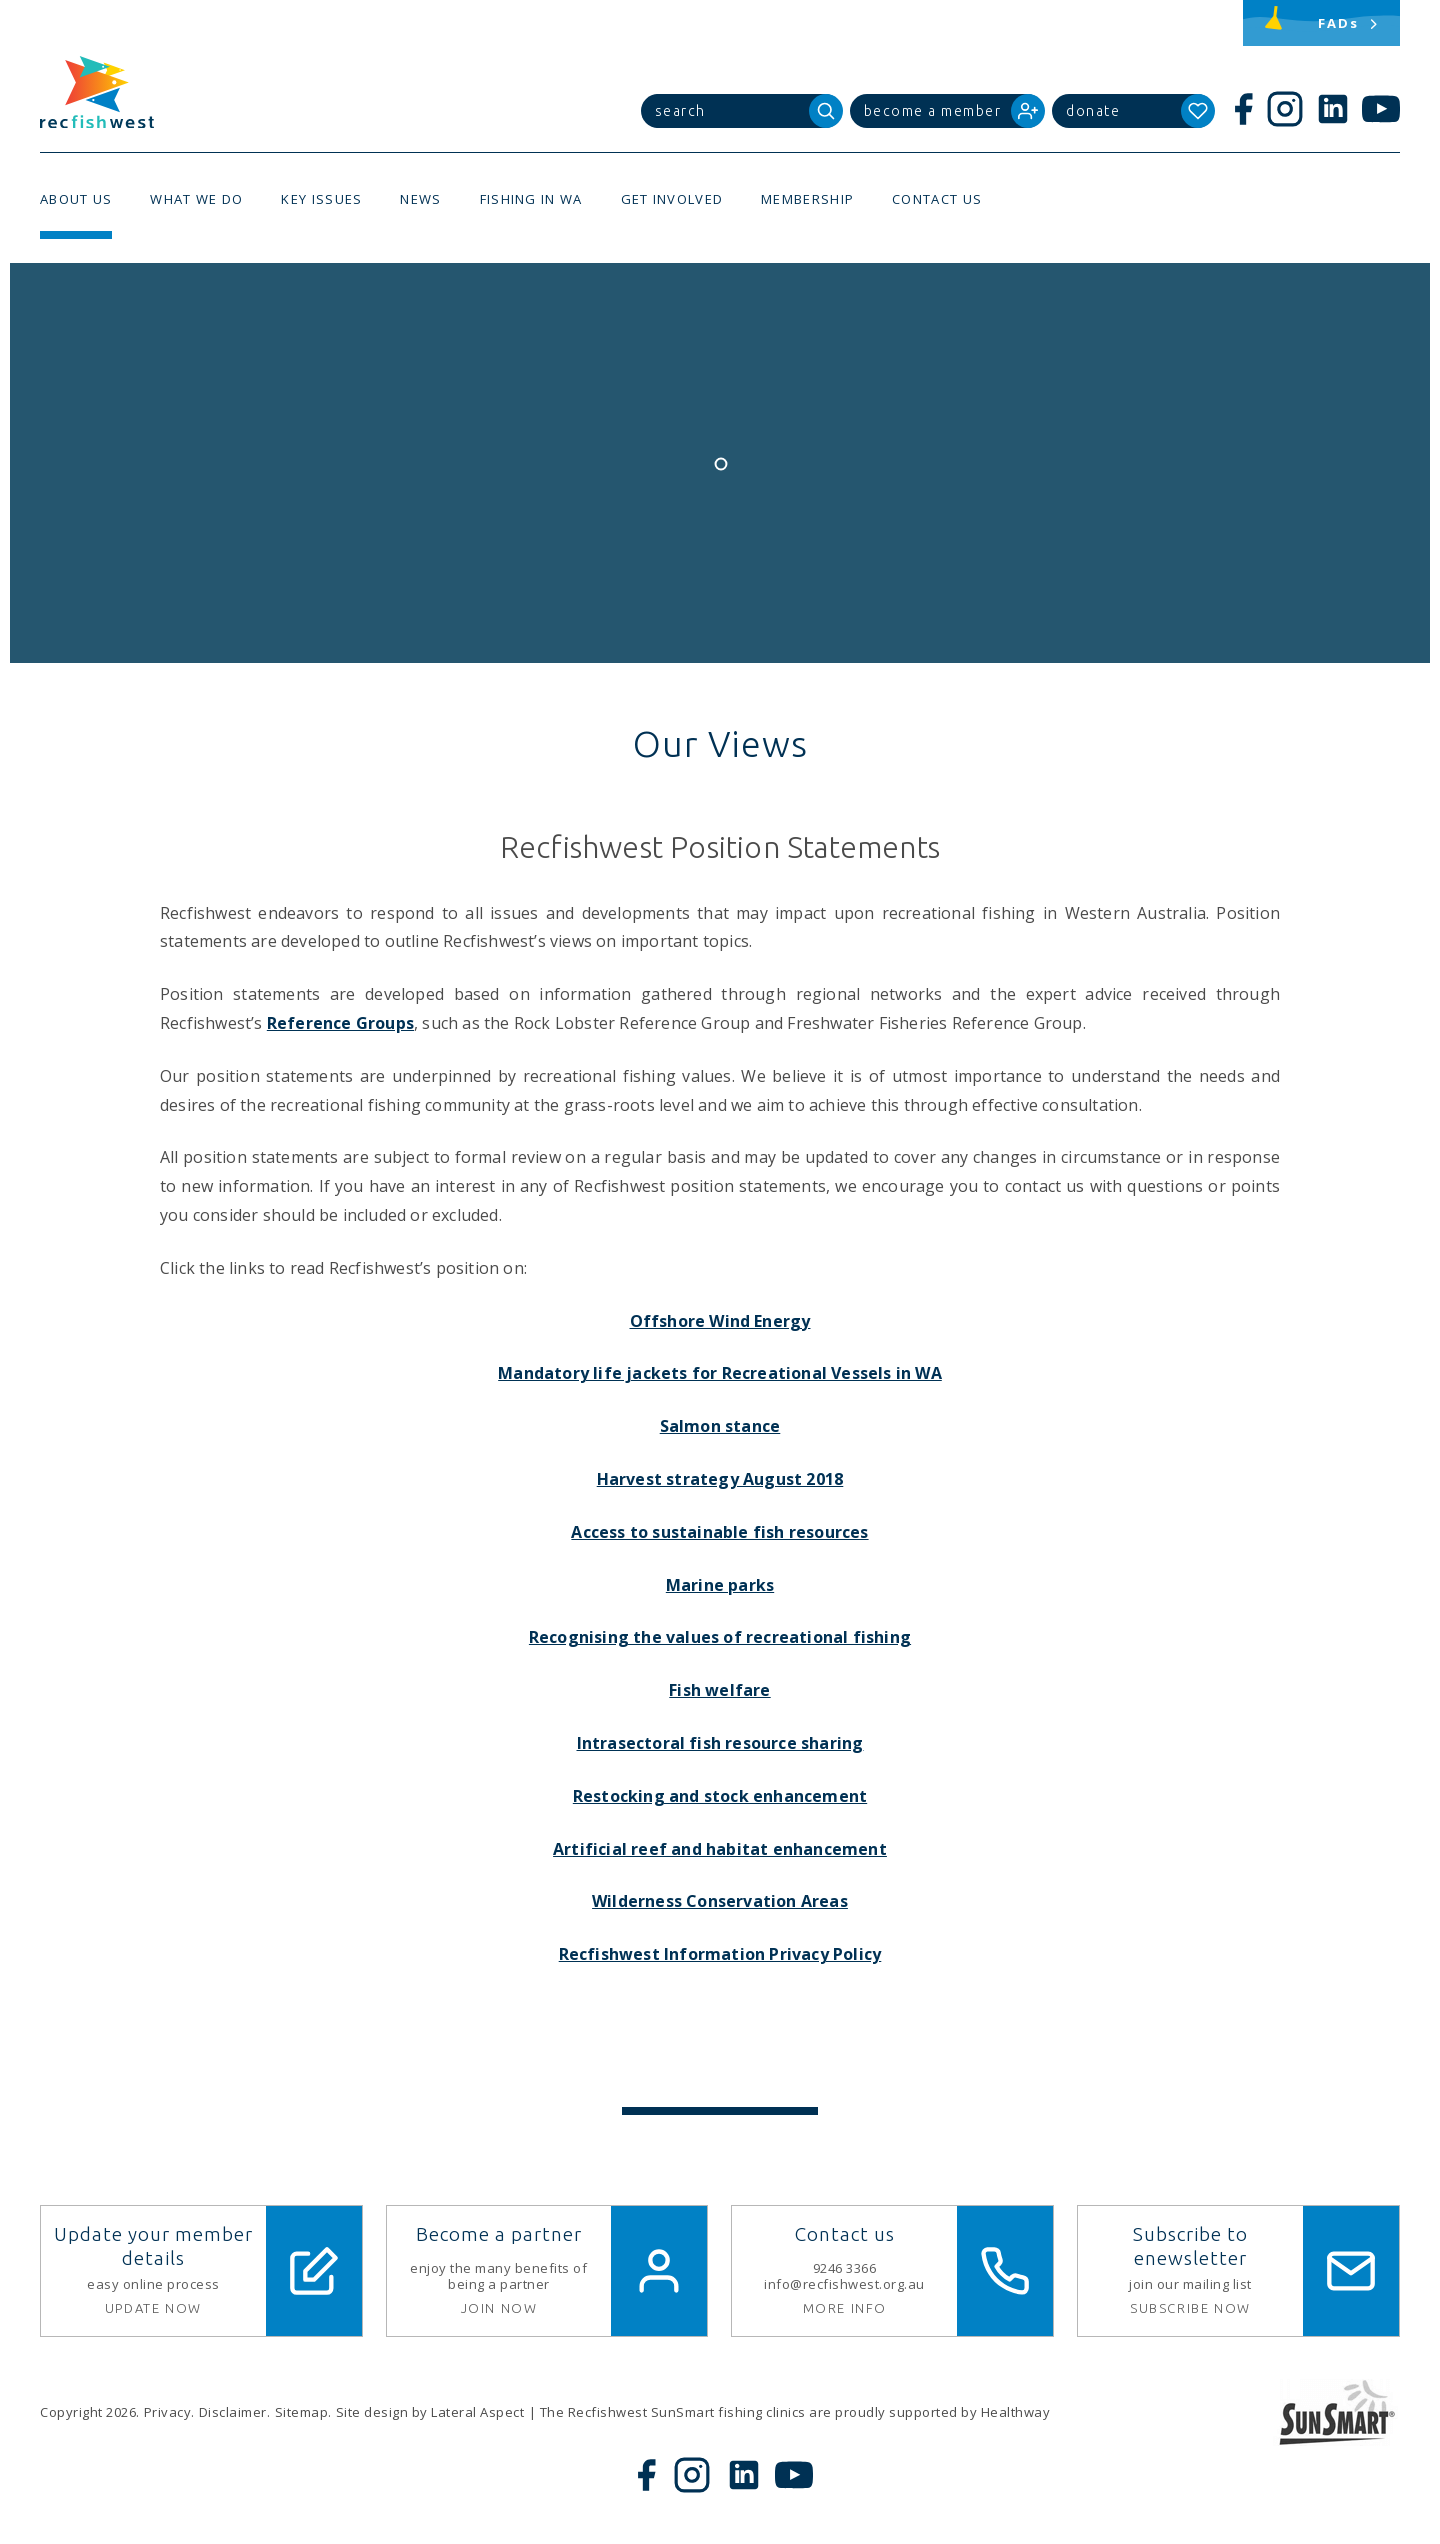 The image size is (1440, 2544). What do you see at coordinates (1333, 109) in the screenshot?
I see `[LinkedIn]` at bounding box center [1333, 109].